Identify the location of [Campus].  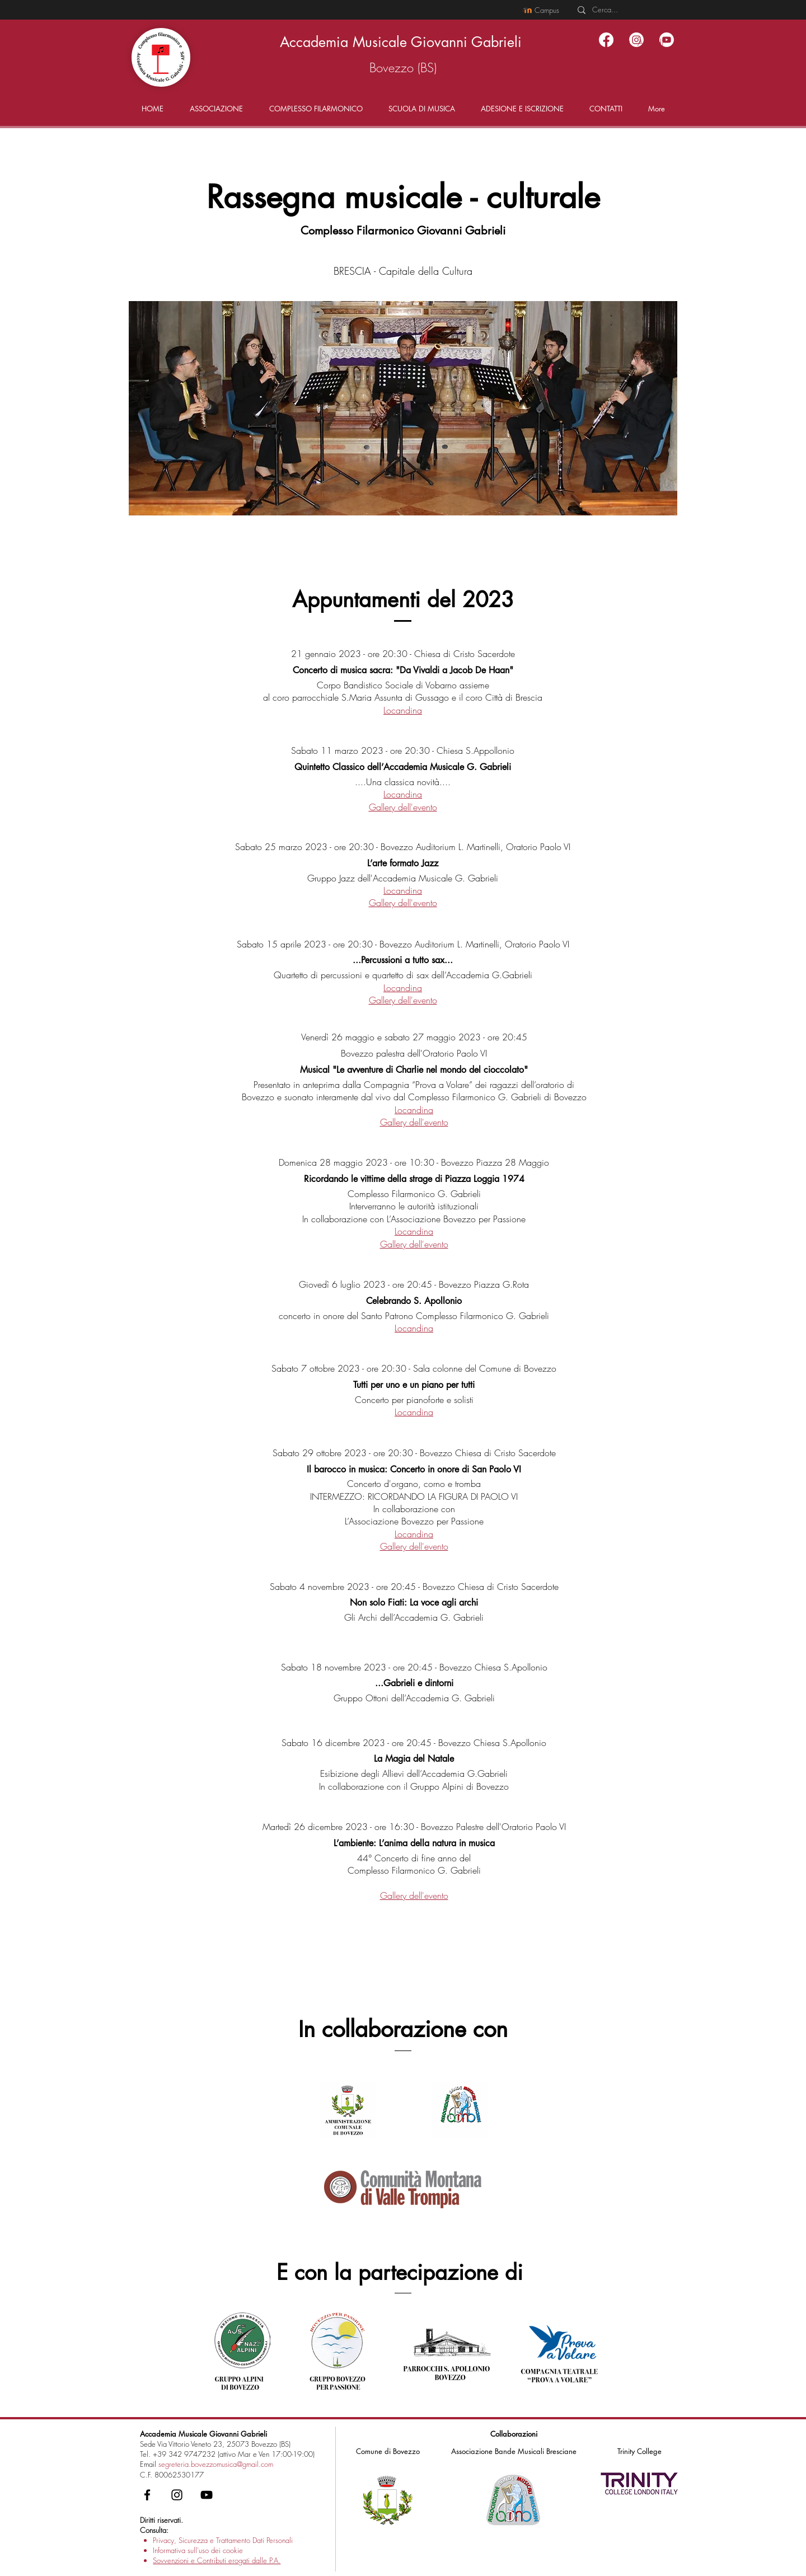
(541, 10).